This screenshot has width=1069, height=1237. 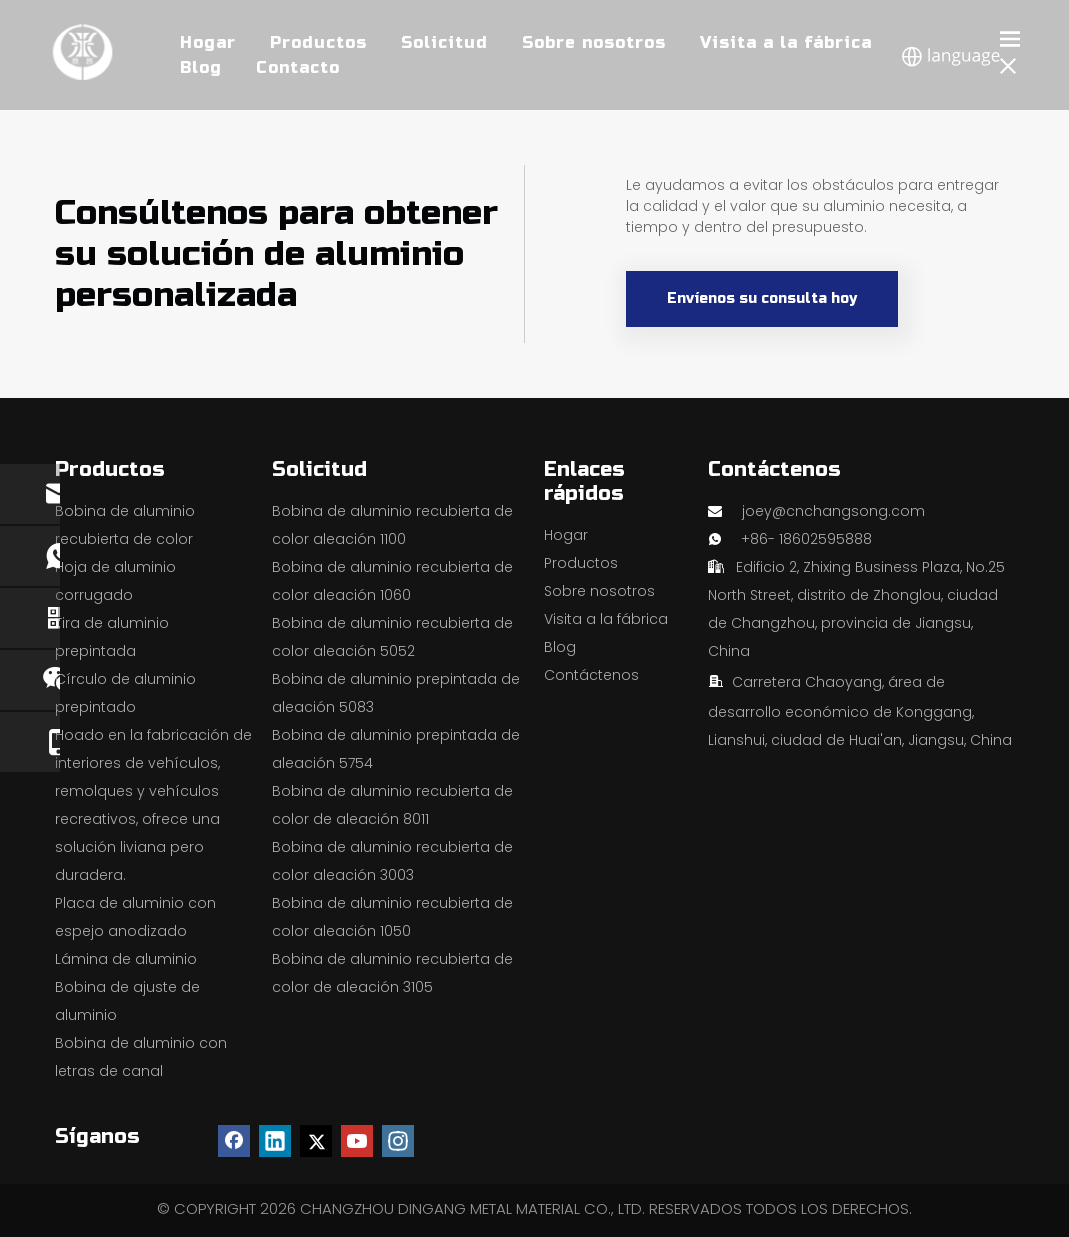 I want to click on [Linkedin], so click(x=275, y=1141).